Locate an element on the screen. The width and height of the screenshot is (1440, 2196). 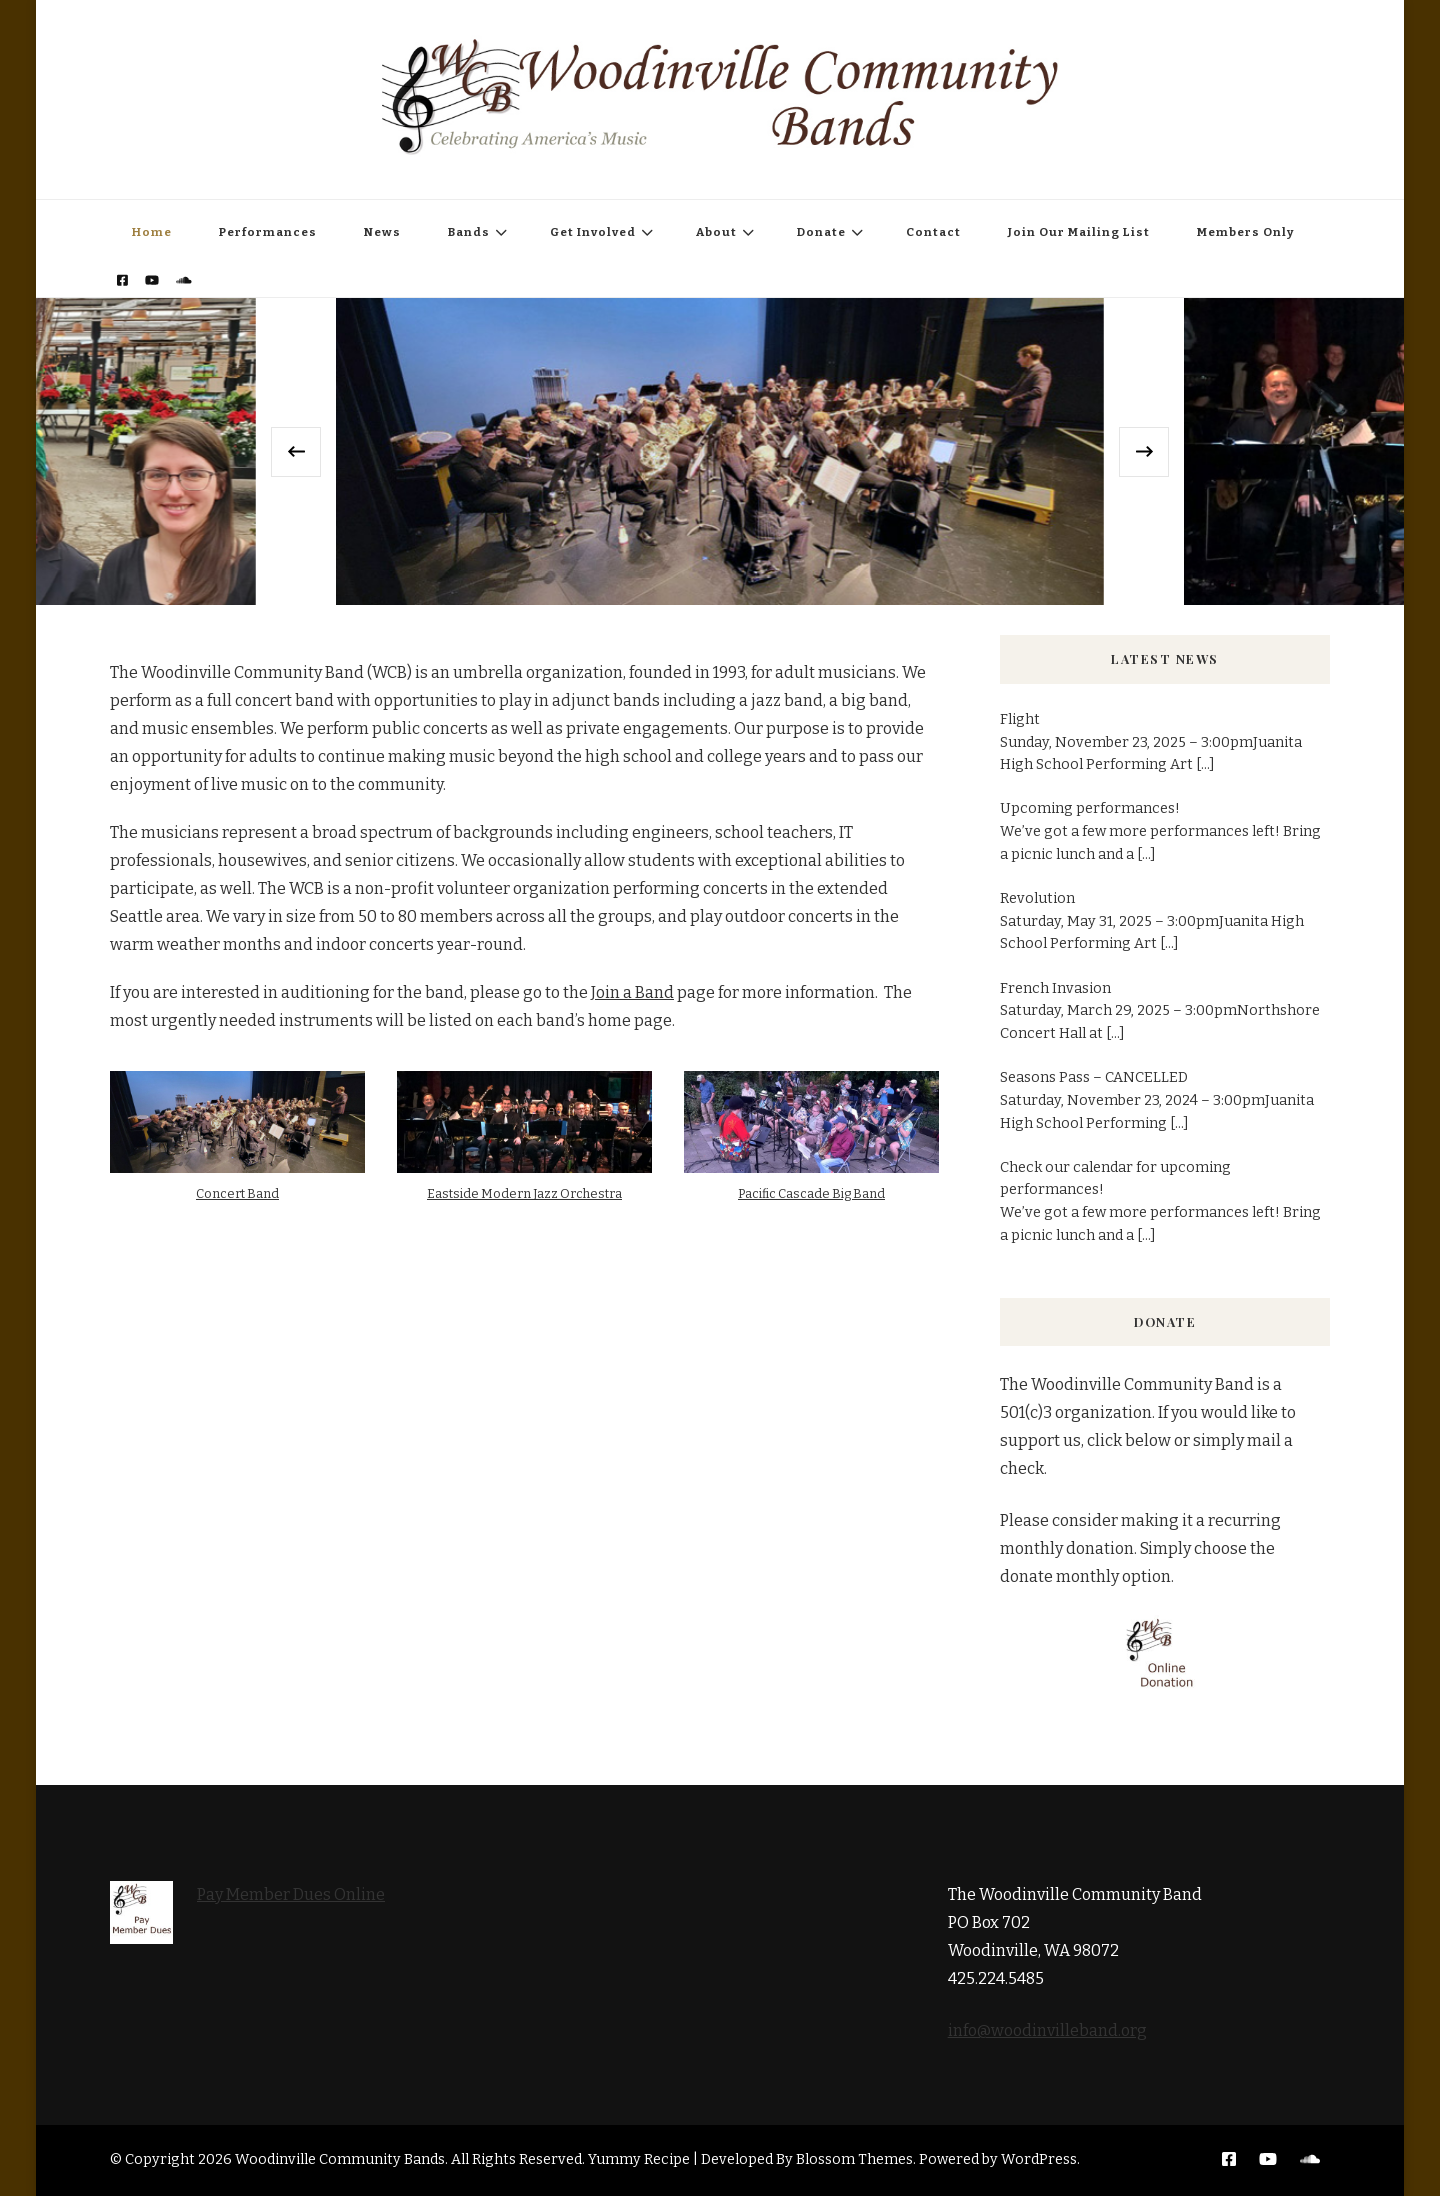
[presentation] is located at coordinates (296, 452).